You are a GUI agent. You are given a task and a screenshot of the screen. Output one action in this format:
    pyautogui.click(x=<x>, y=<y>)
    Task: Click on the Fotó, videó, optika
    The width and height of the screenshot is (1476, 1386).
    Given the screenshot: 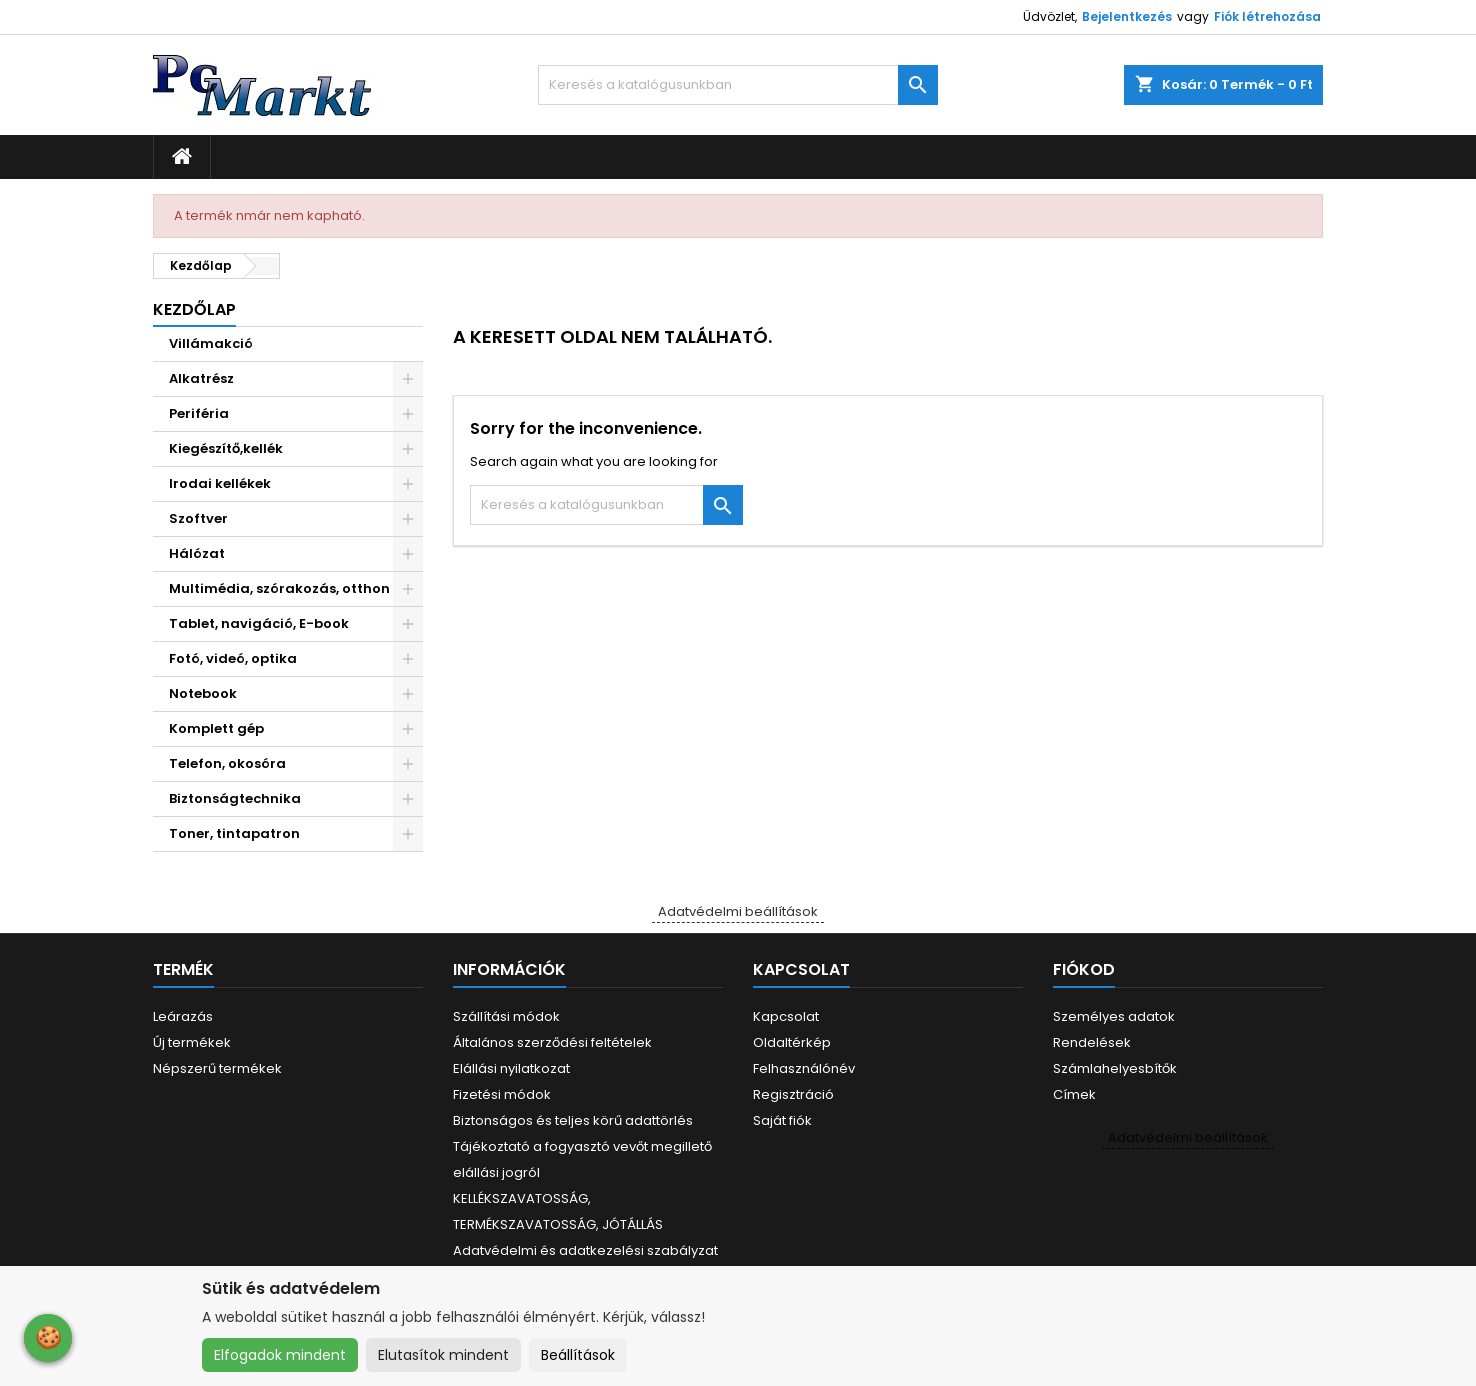 What is the action you would take?
    pyautogui.click(x=233, y=658)
    